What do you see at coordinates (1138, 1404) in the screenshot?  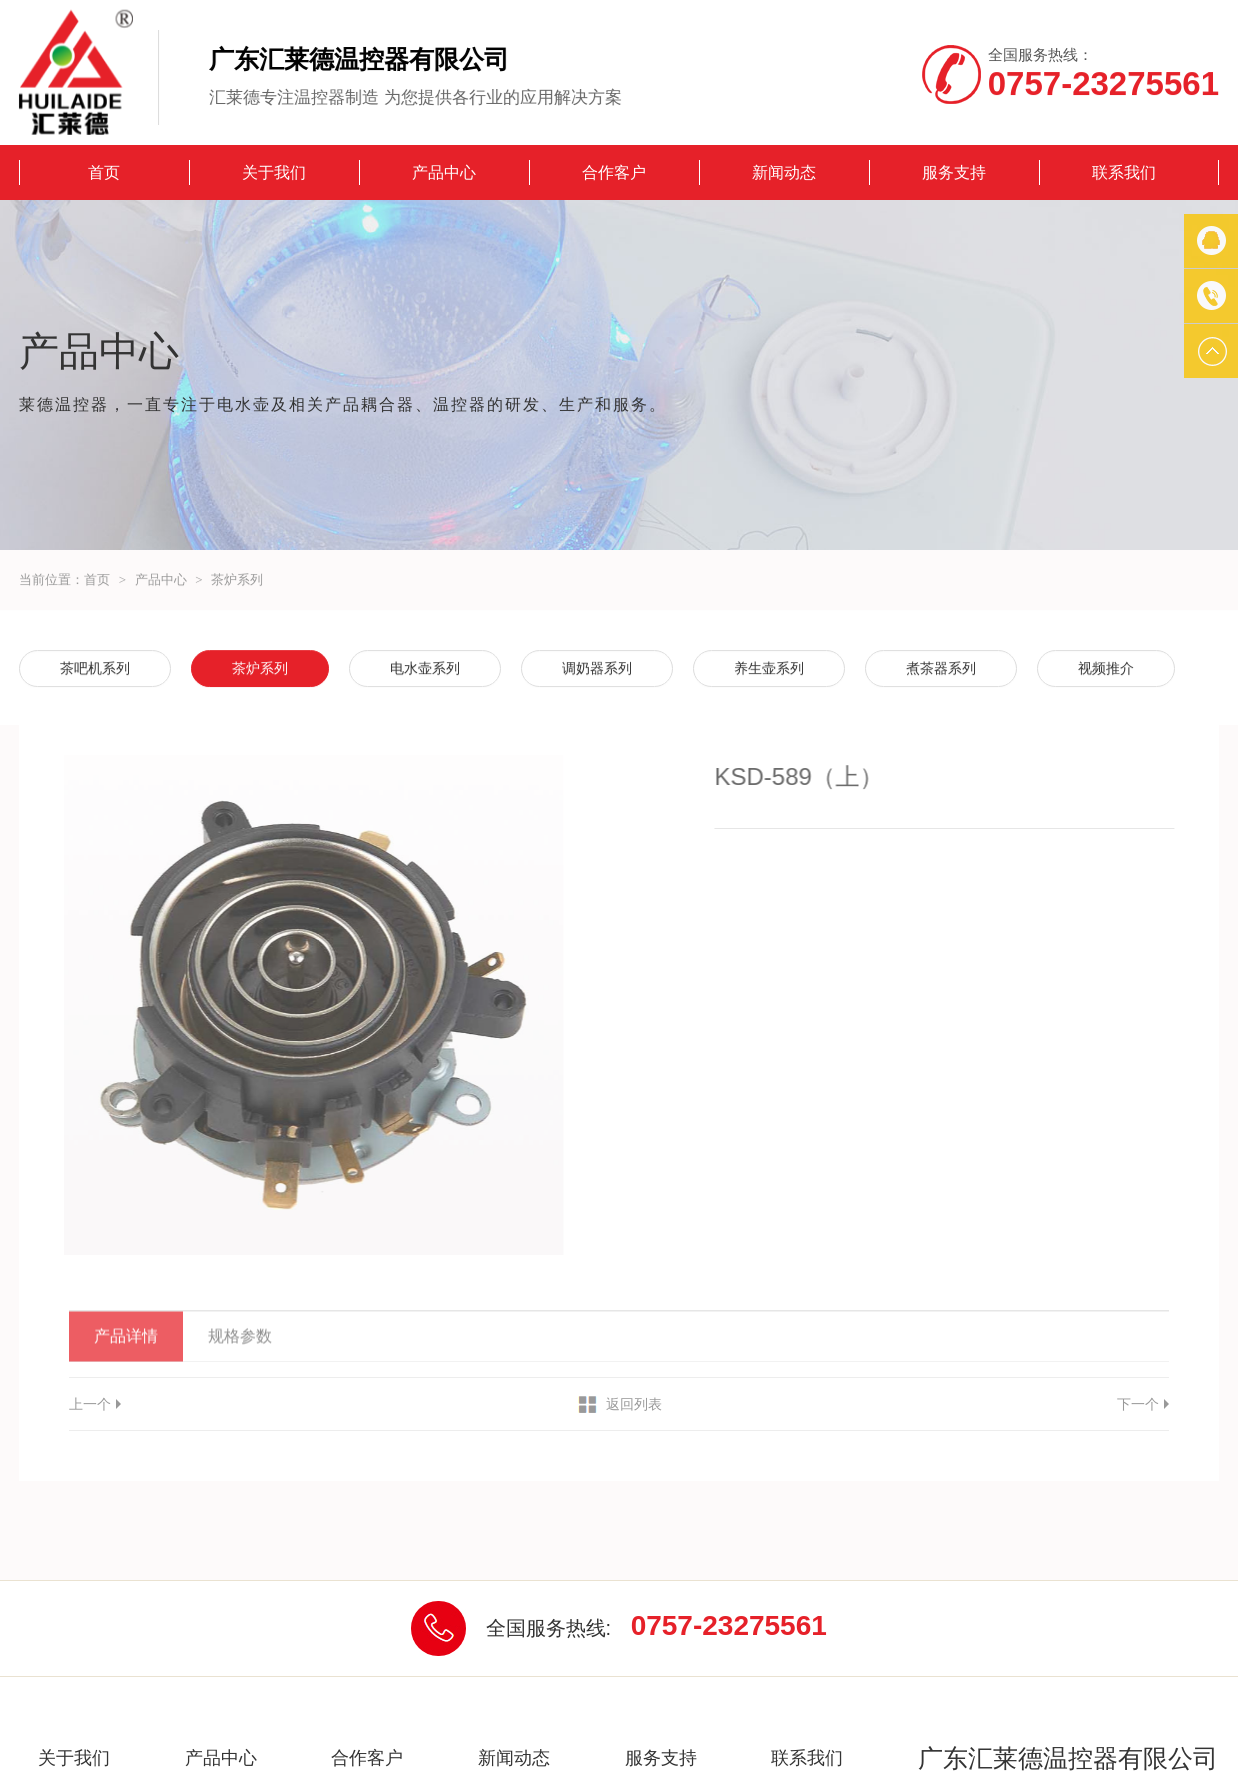 I see `下一个` at bounding box center [1138, 1404].